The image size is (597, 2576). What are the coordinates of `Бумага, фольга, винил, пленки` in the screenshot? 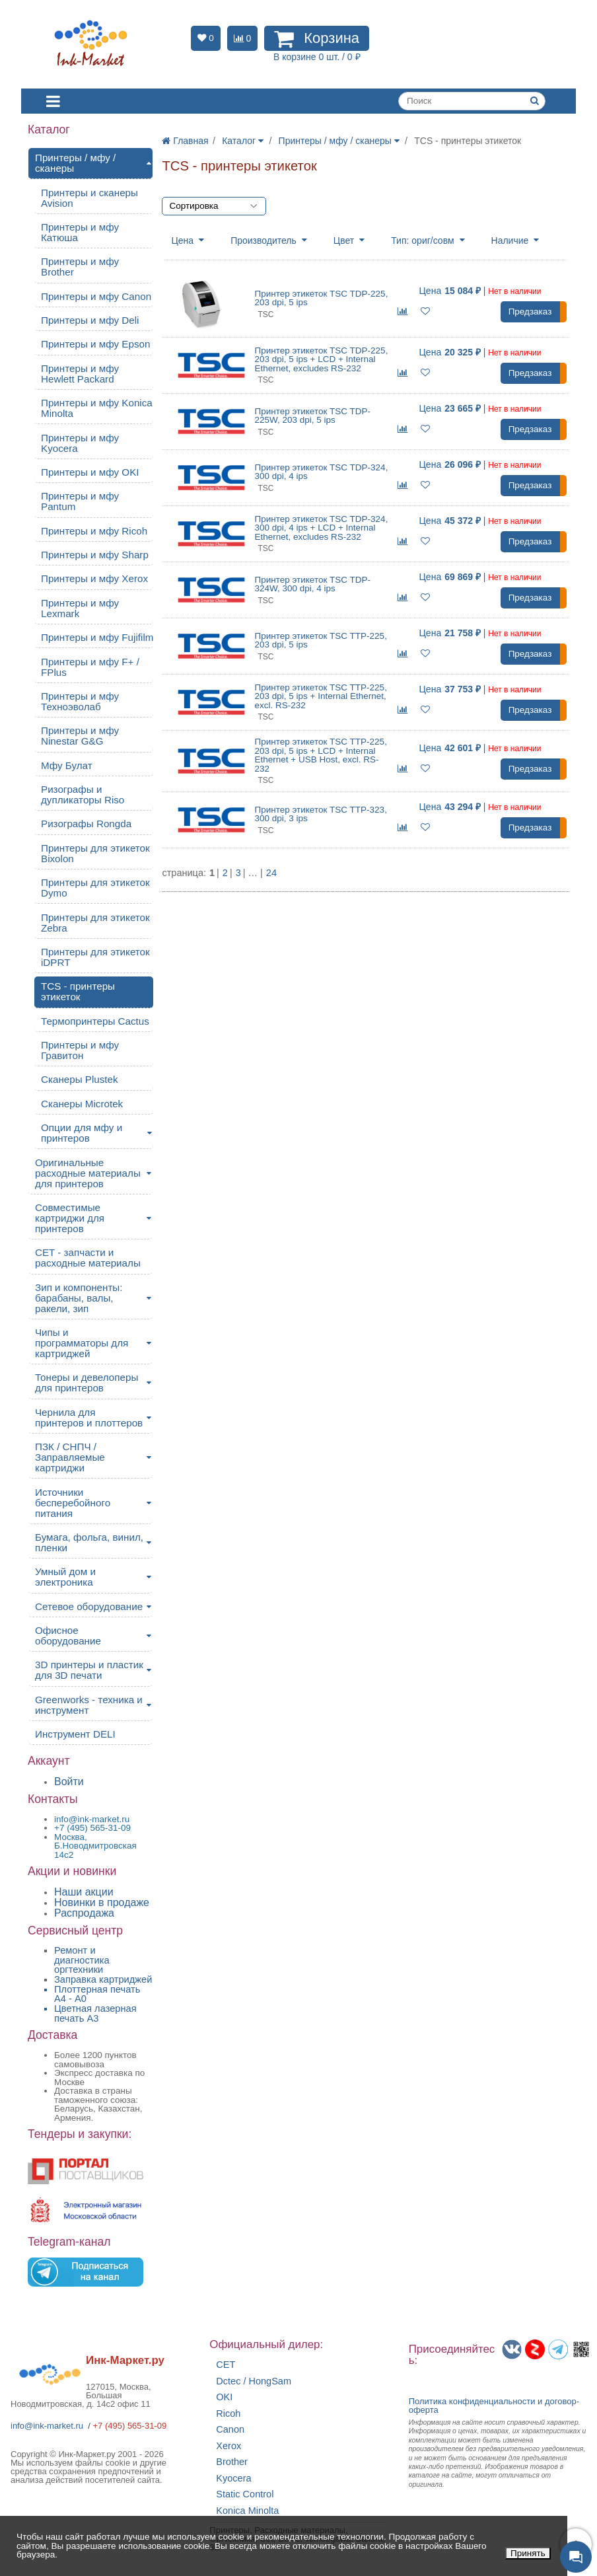 It's located at (89, 1542).